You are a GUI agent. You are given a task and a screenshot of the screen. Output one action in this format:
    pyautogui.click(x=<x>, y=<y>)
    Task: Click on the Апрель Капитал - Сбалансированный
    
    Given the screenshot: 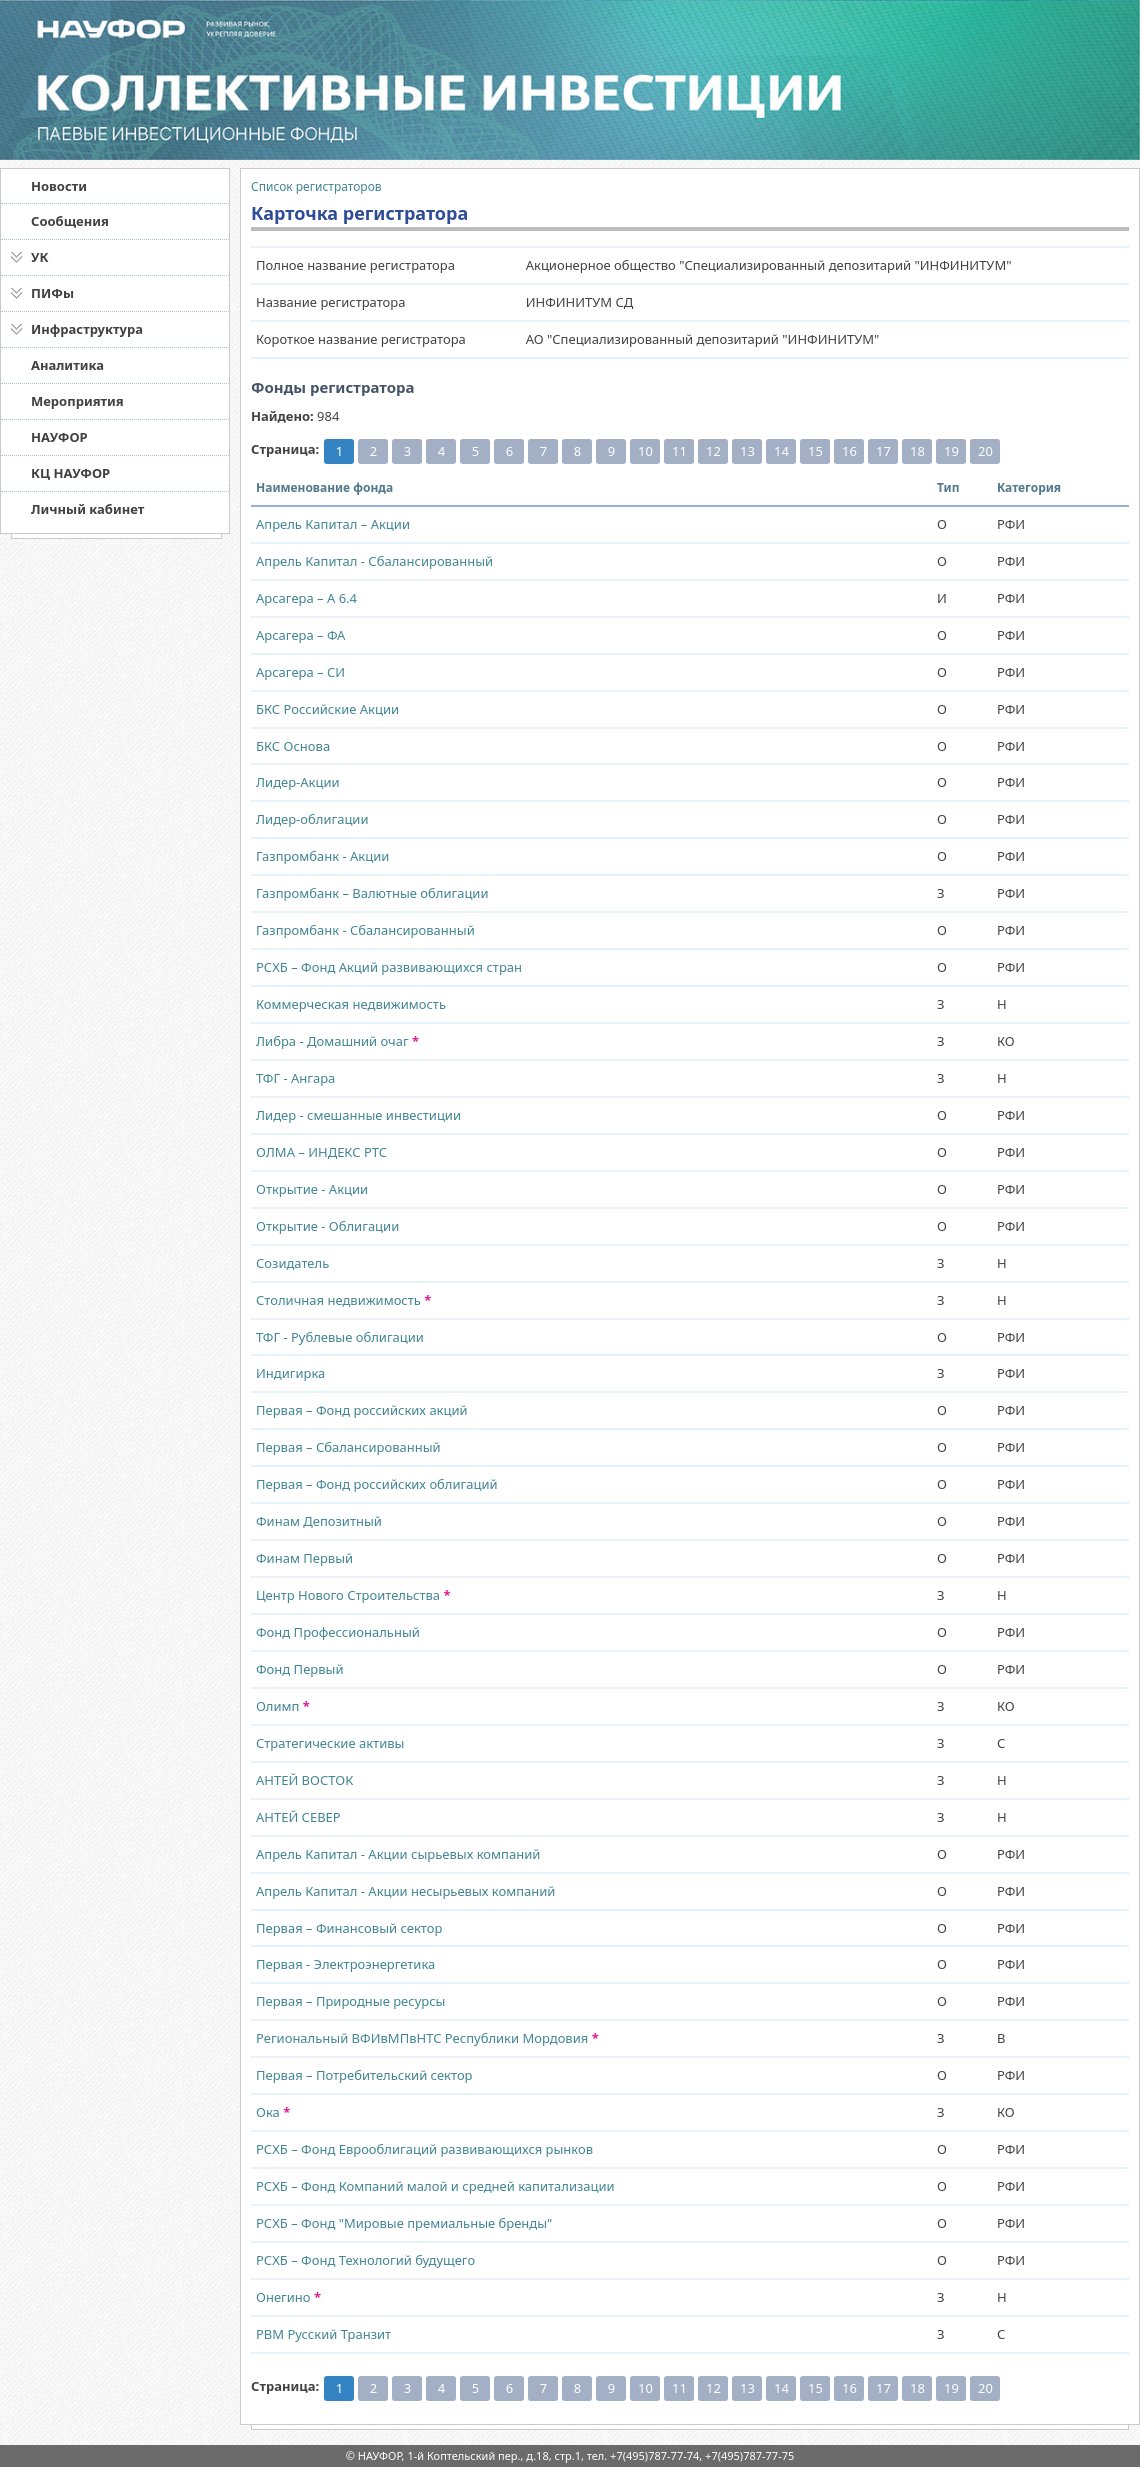 What is the action you would take?
    pyautogui.click(x=374, y=561)
    